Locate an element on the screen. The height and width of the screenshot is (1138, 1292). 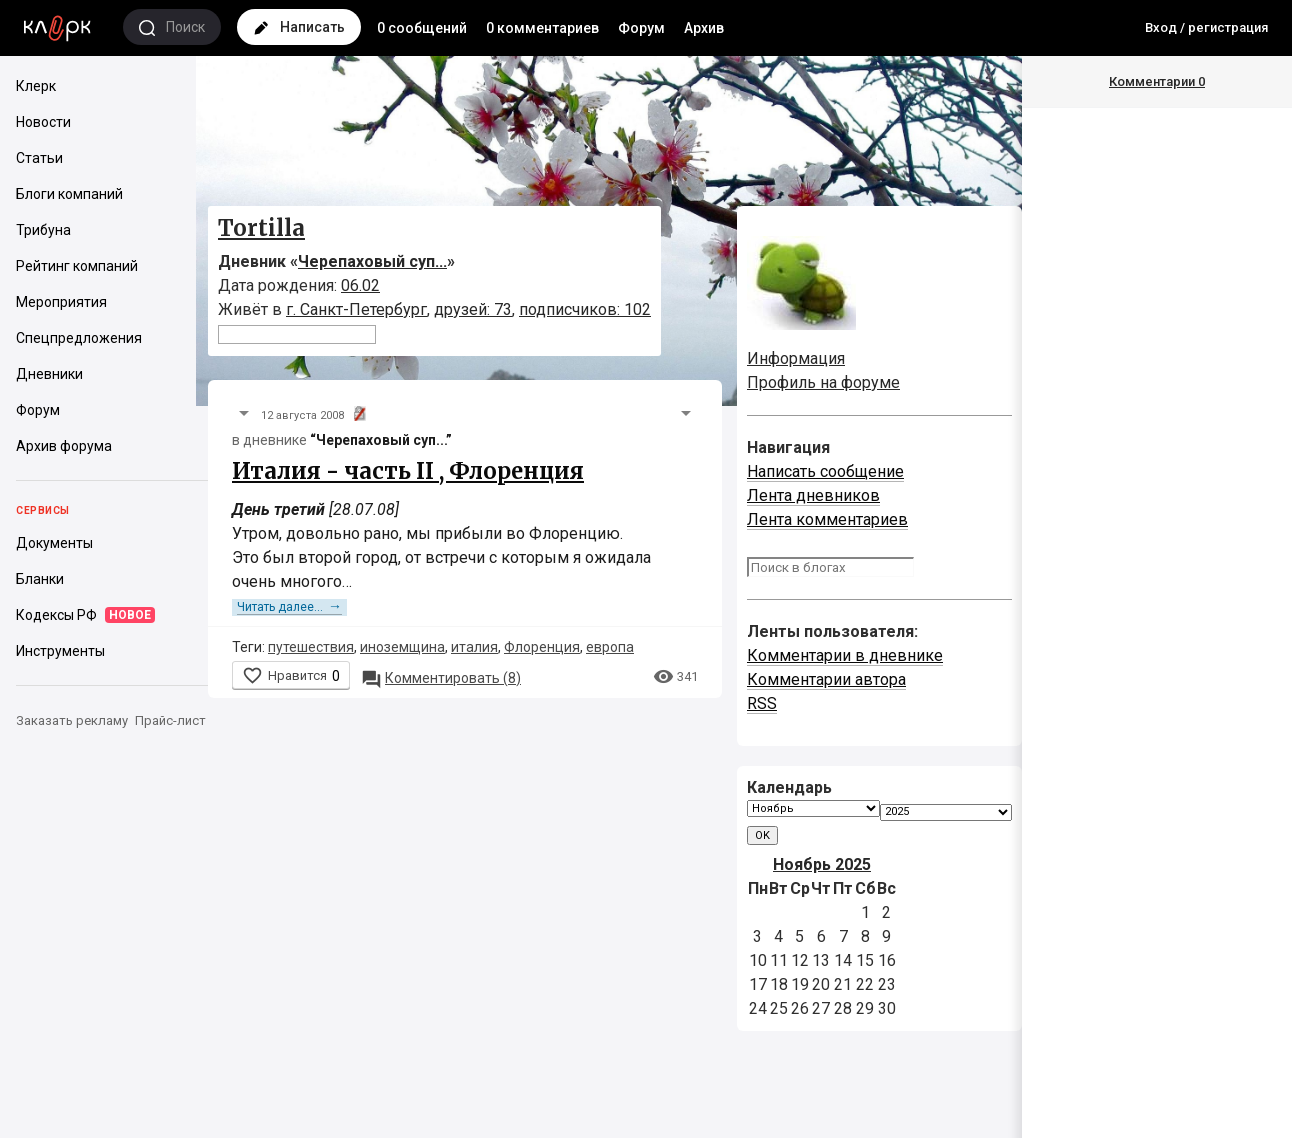
Читать далее... is located at coordinates (289, 607).